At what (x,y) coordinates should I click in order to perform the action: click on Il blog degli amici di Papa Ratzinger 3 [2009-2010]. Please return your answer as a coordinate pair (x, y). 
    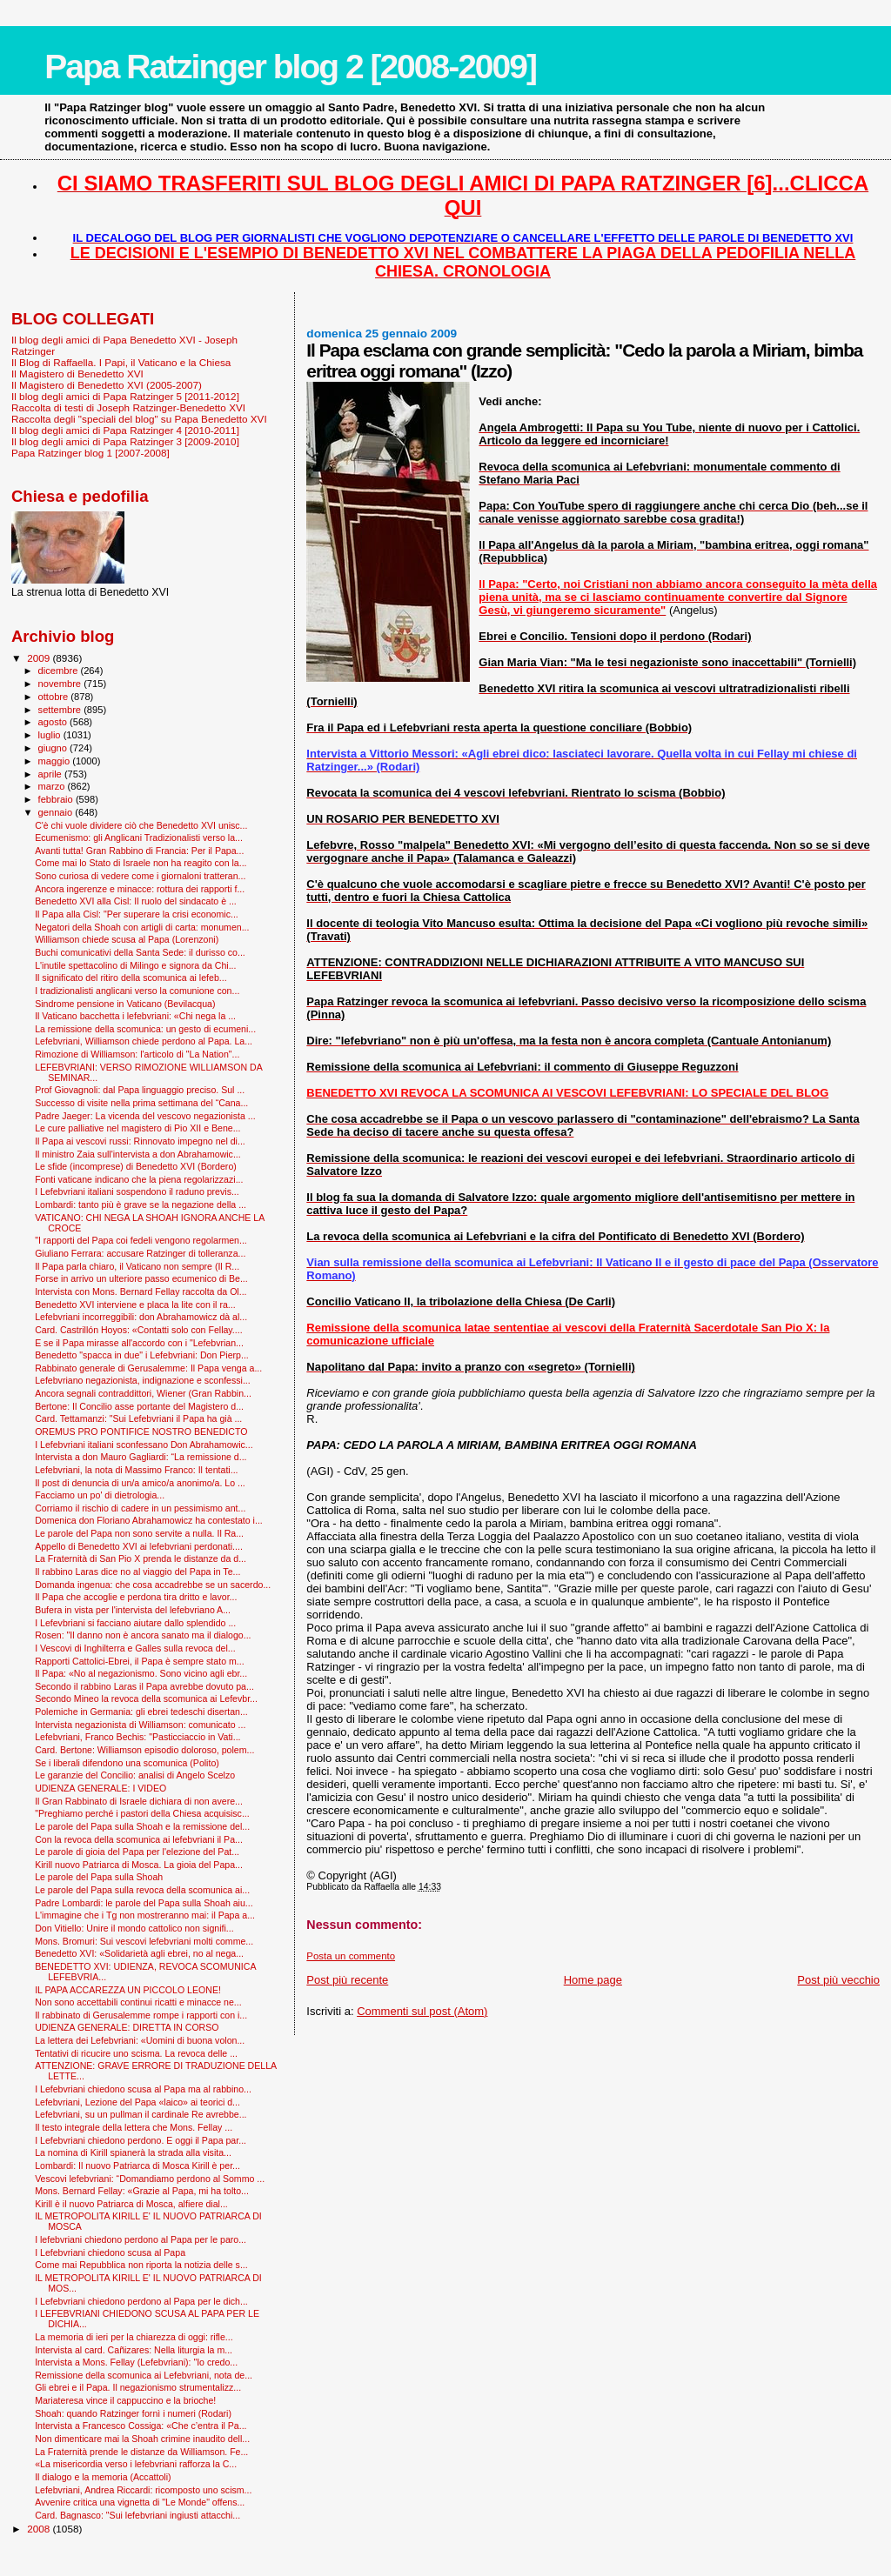
    Looking at the image, I should click on (125, 441).